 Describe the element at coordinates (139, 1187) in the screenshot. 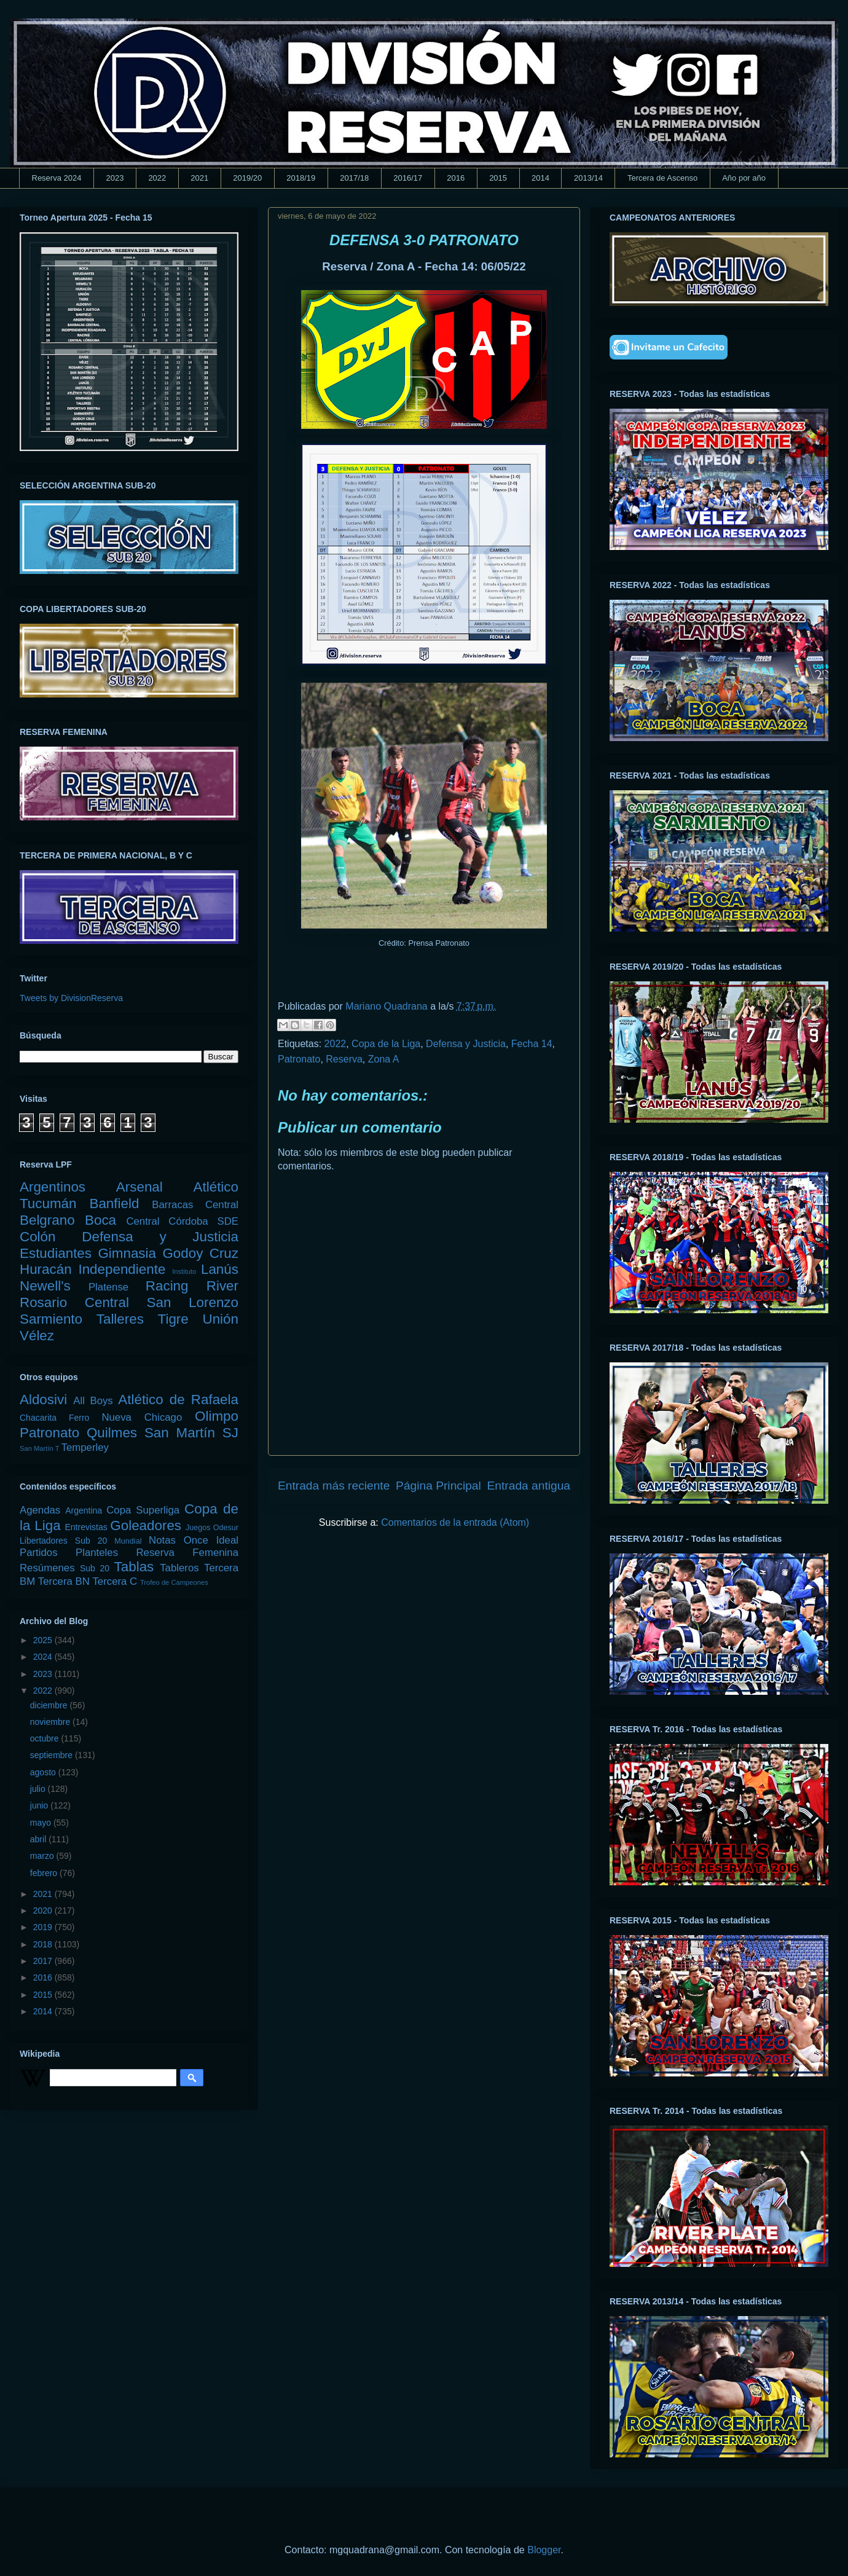

I see `Arsenal` at that location.